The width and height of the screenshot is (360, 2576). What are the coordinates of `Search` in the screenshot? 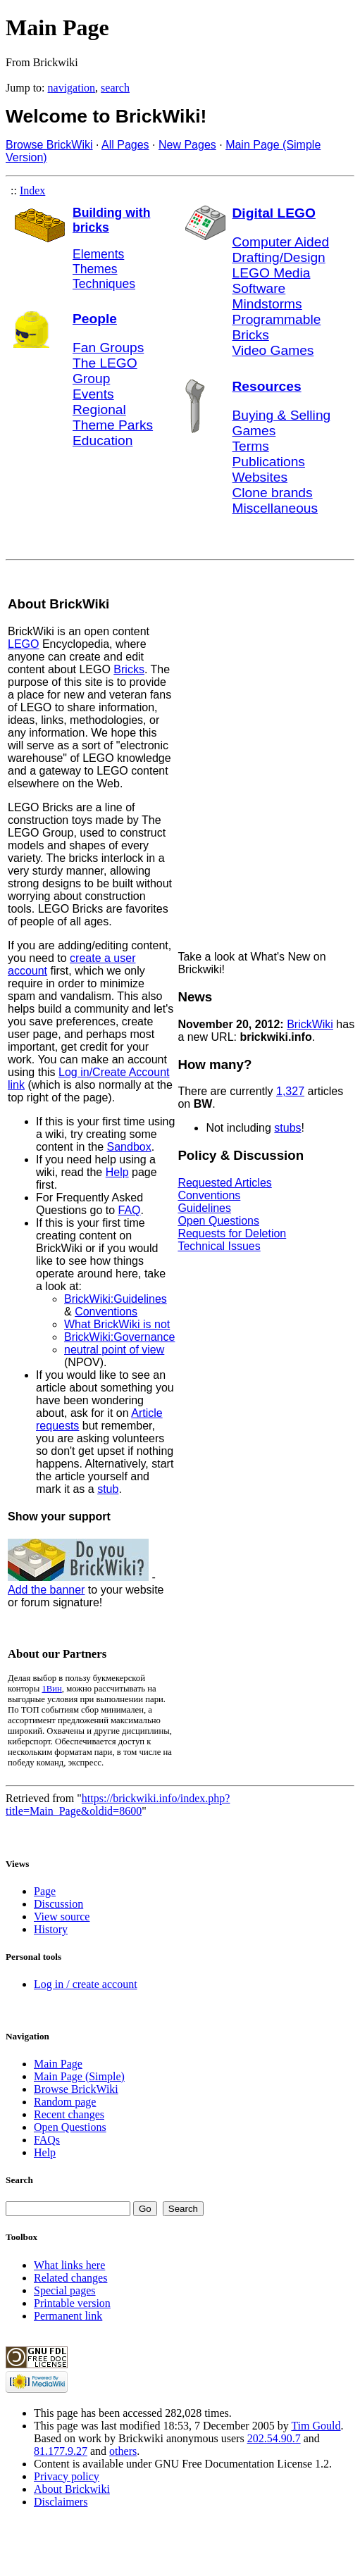 It's located at (19, 2180).